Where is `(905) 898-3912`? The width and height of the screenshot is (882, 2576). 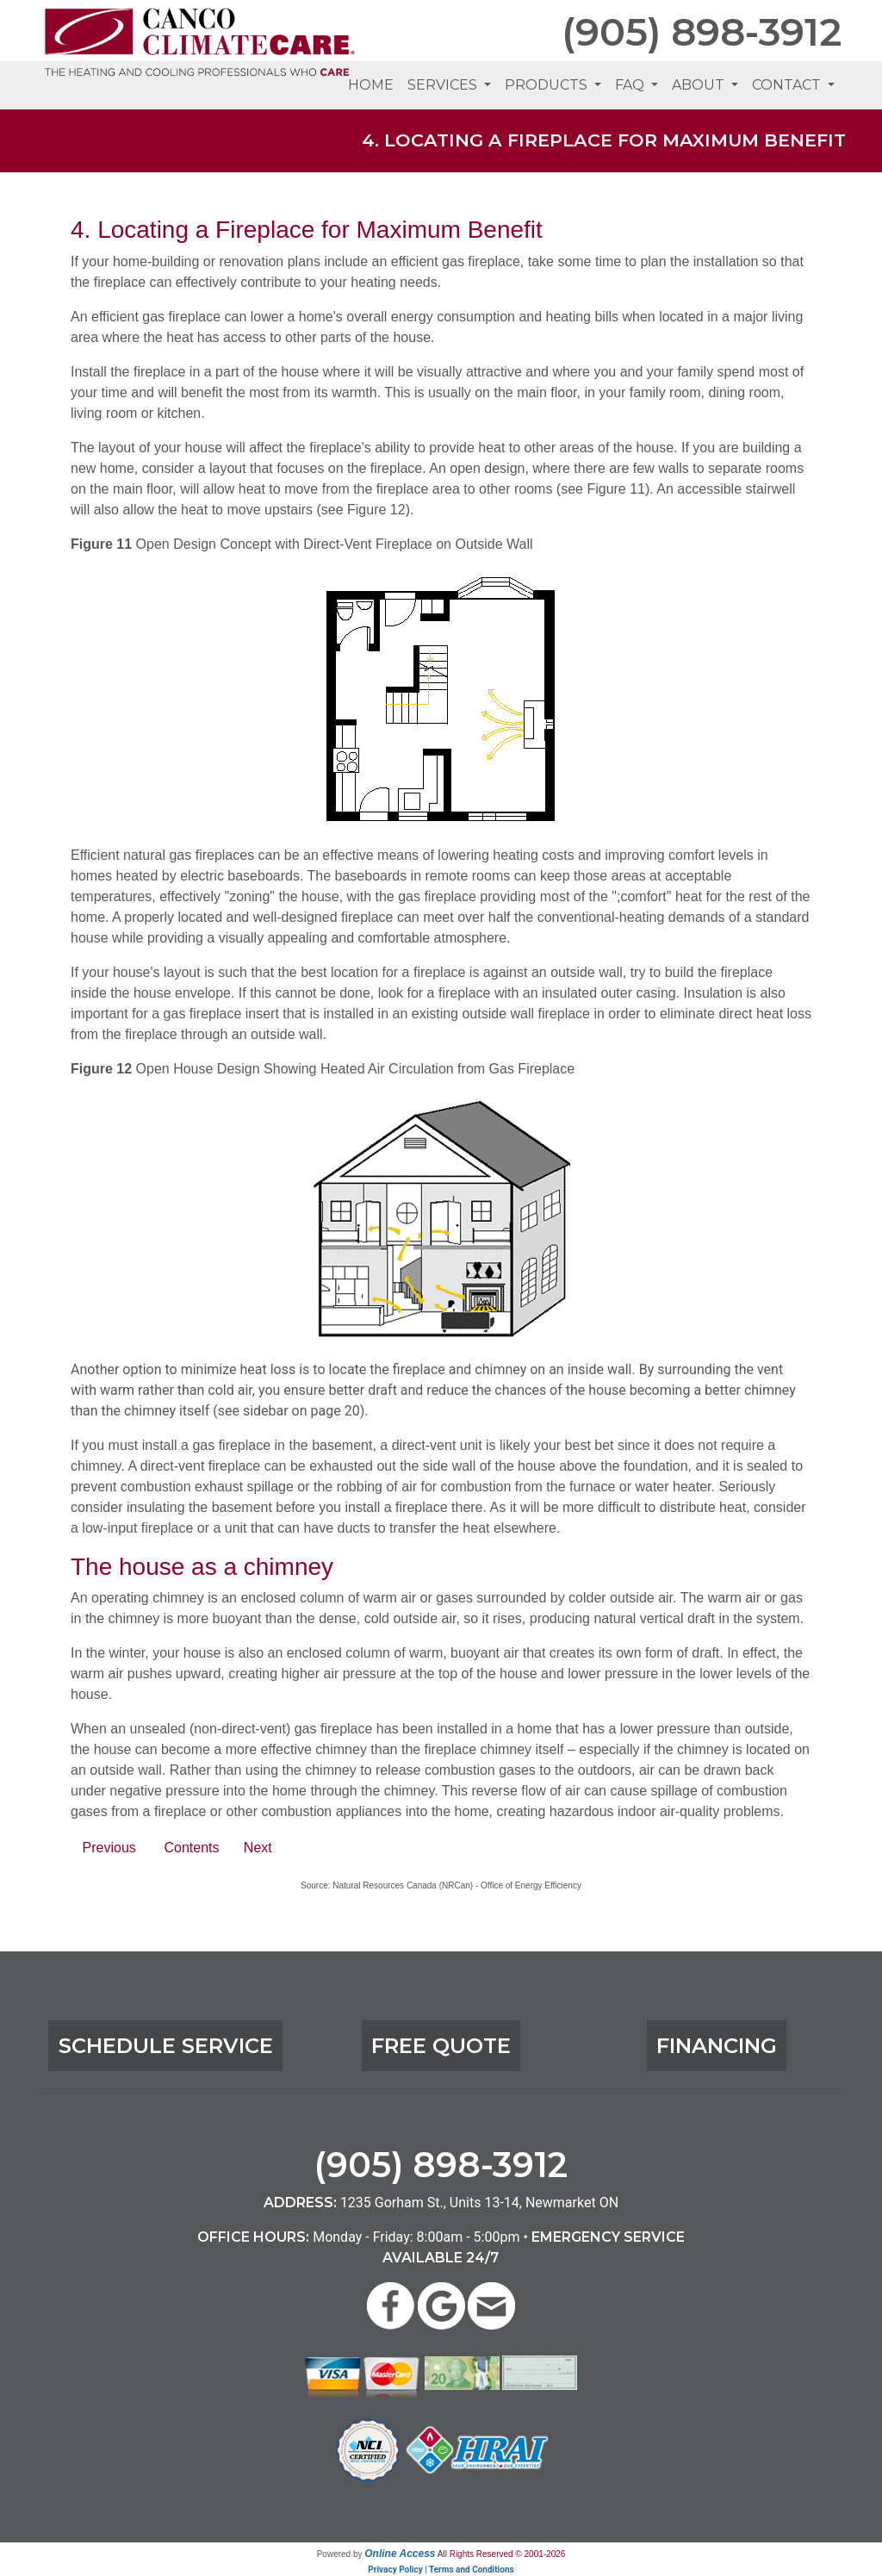
(905) 898-3912 is located at coordinates (702, 32).